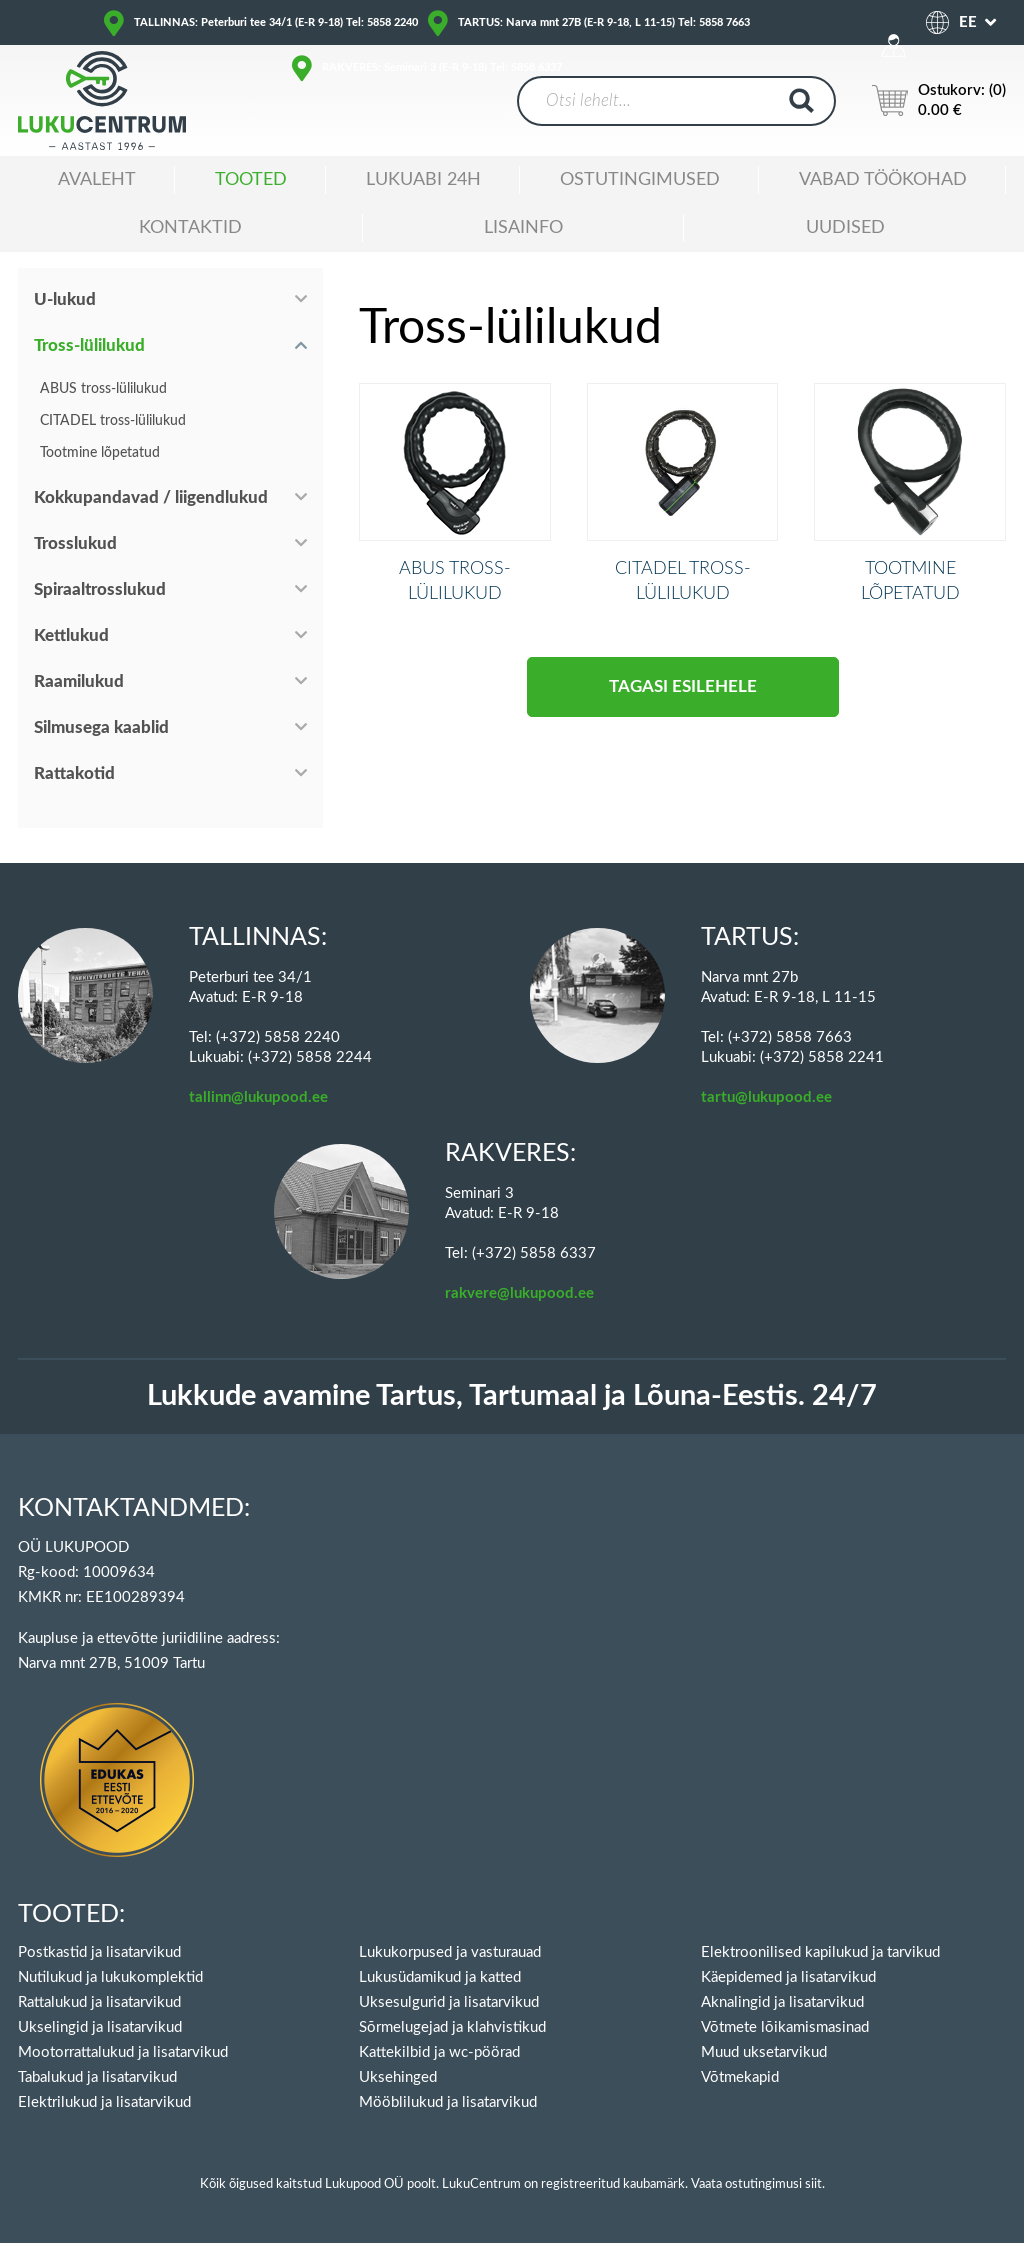 The height and width of the screenshot is (2243, 1024). Describe the element at coordinates (883, 180) in the screenshot. I see `Vabad töökohad` at that location.